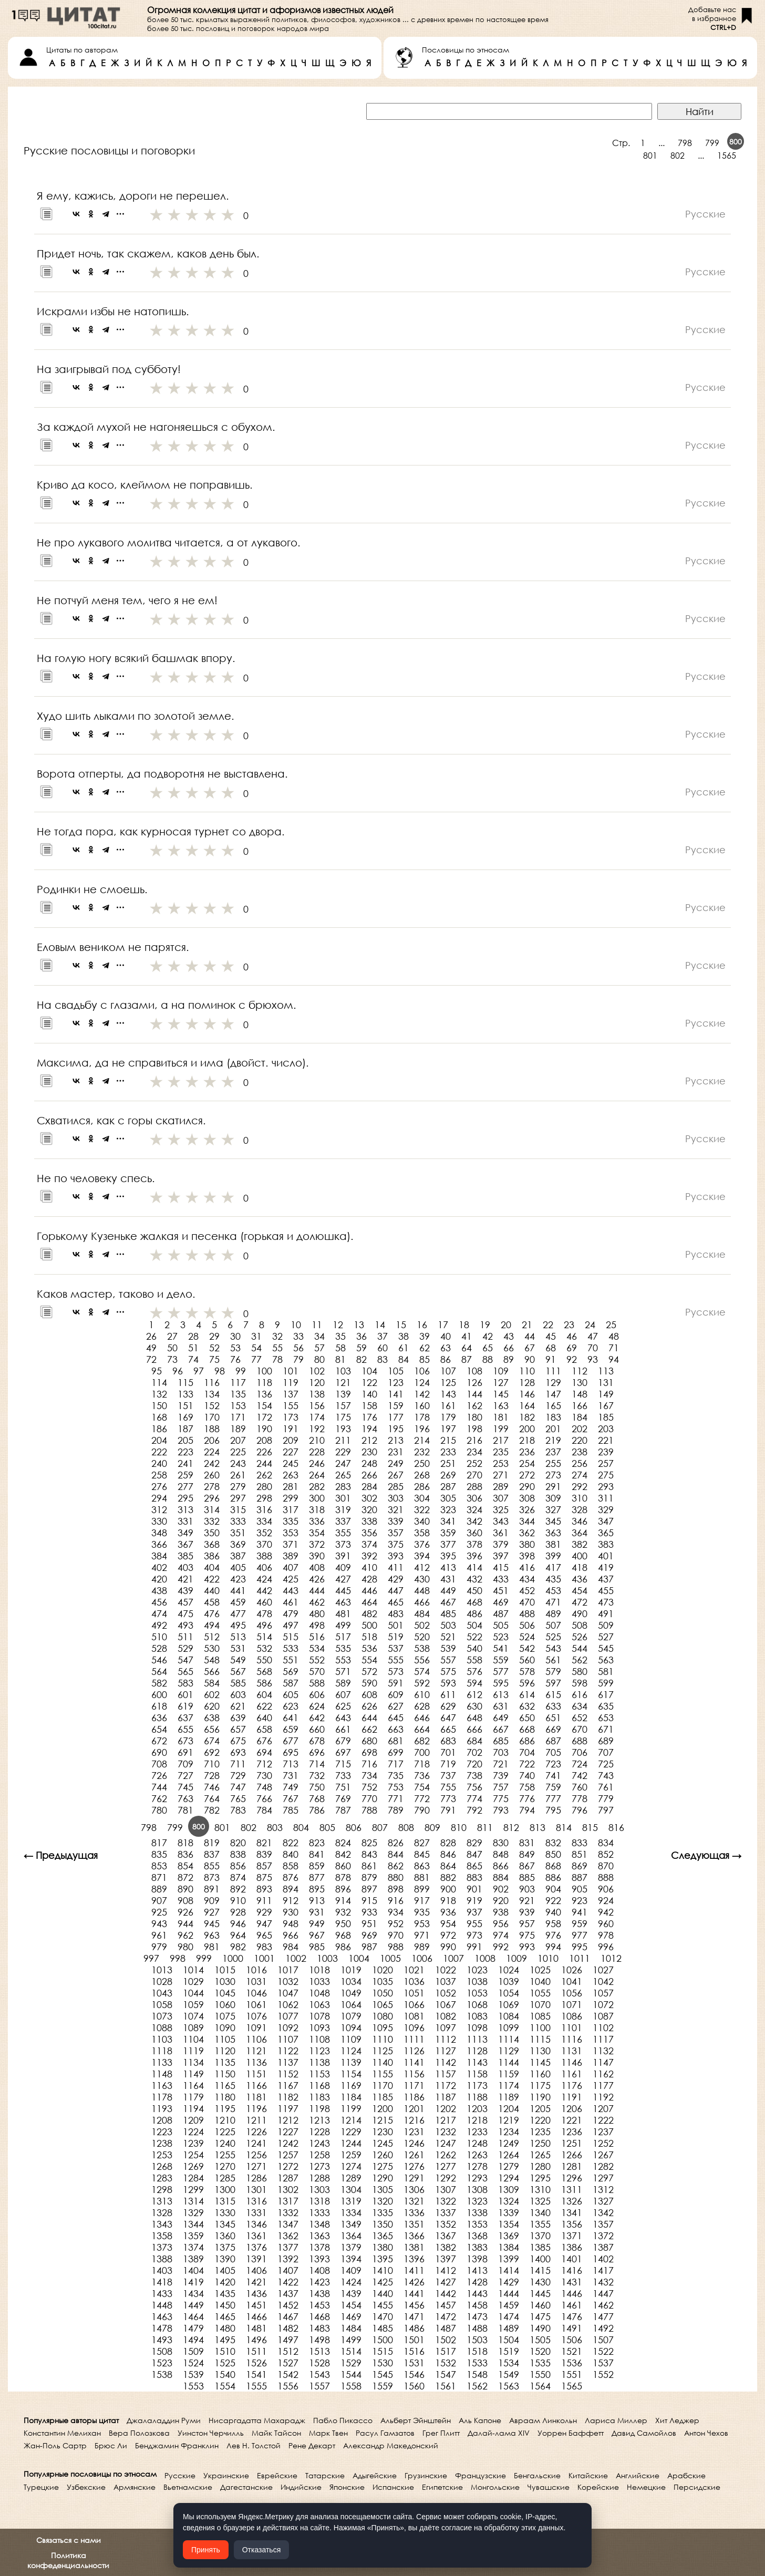 This screenshot has height=2576, width=765. Describe the element at coordinates (319, 1347) in the screenshot. I see `57` at that location.